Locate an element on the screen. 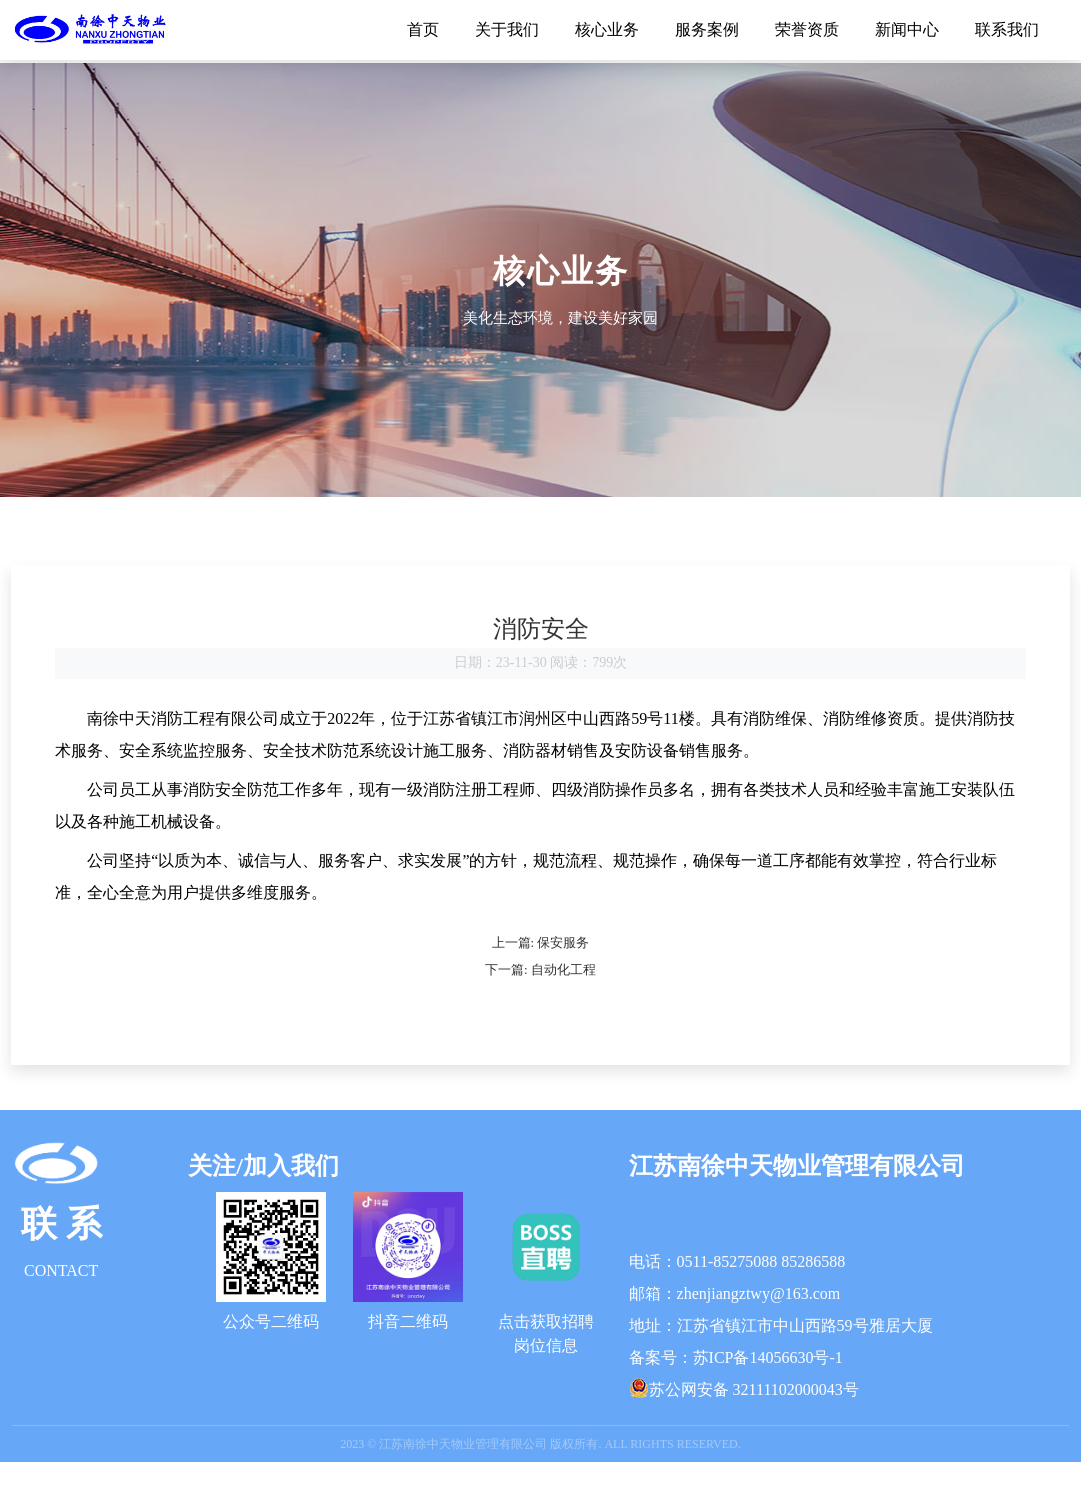 This screenshot has width=1081, height=1487. 荣誉资质 is located at coordinates (807, 29).